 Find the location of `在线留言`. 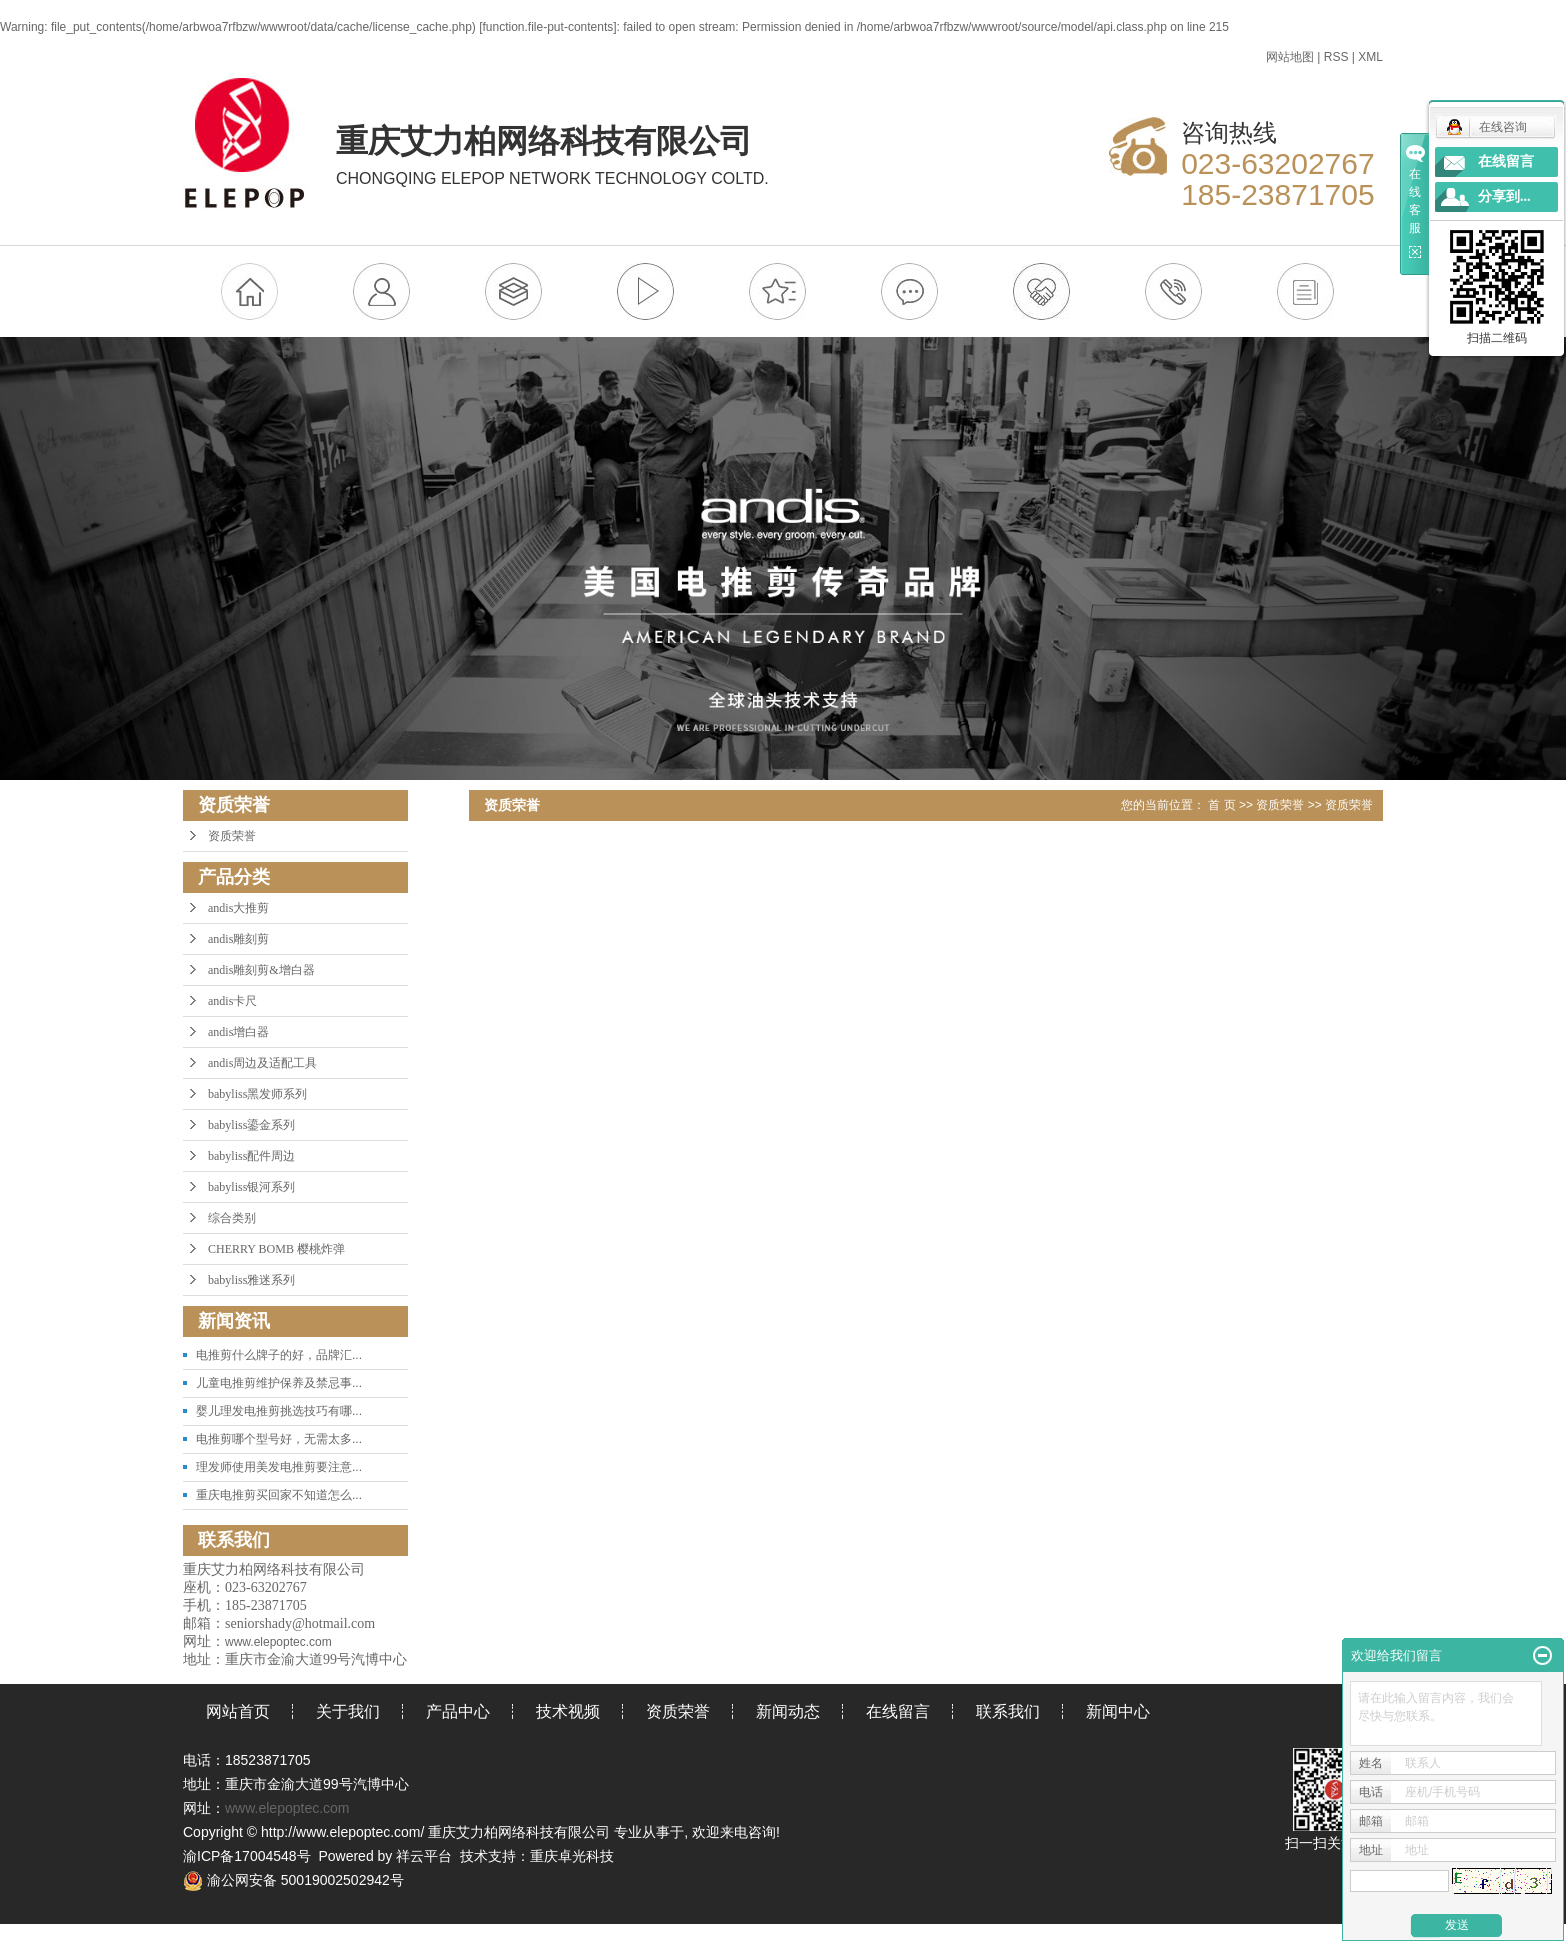

在线留言 is located at coordinates (898, 1711).